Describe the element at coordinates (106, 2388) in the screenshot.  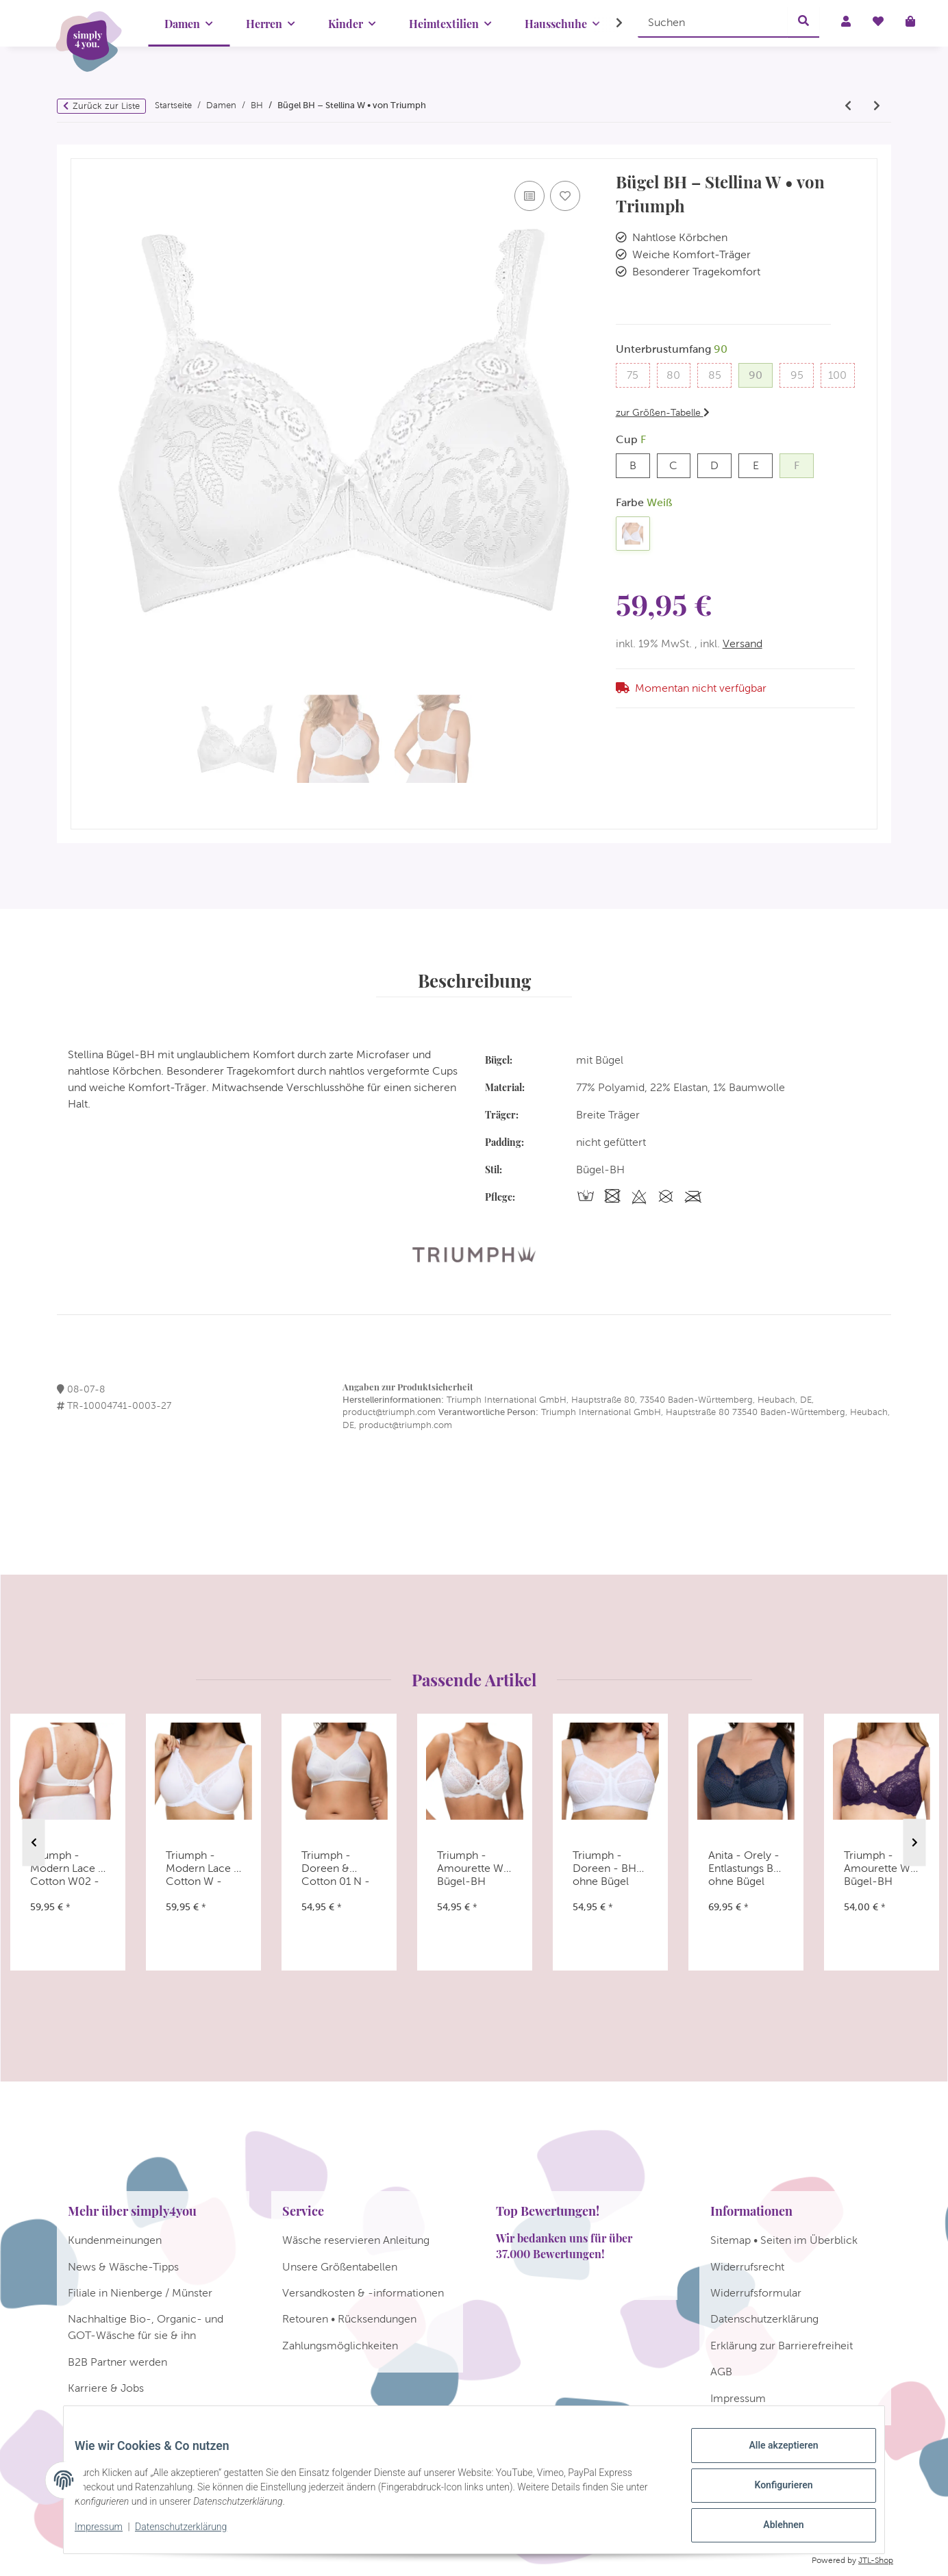
I see `Karriere & Jobs` at that location.